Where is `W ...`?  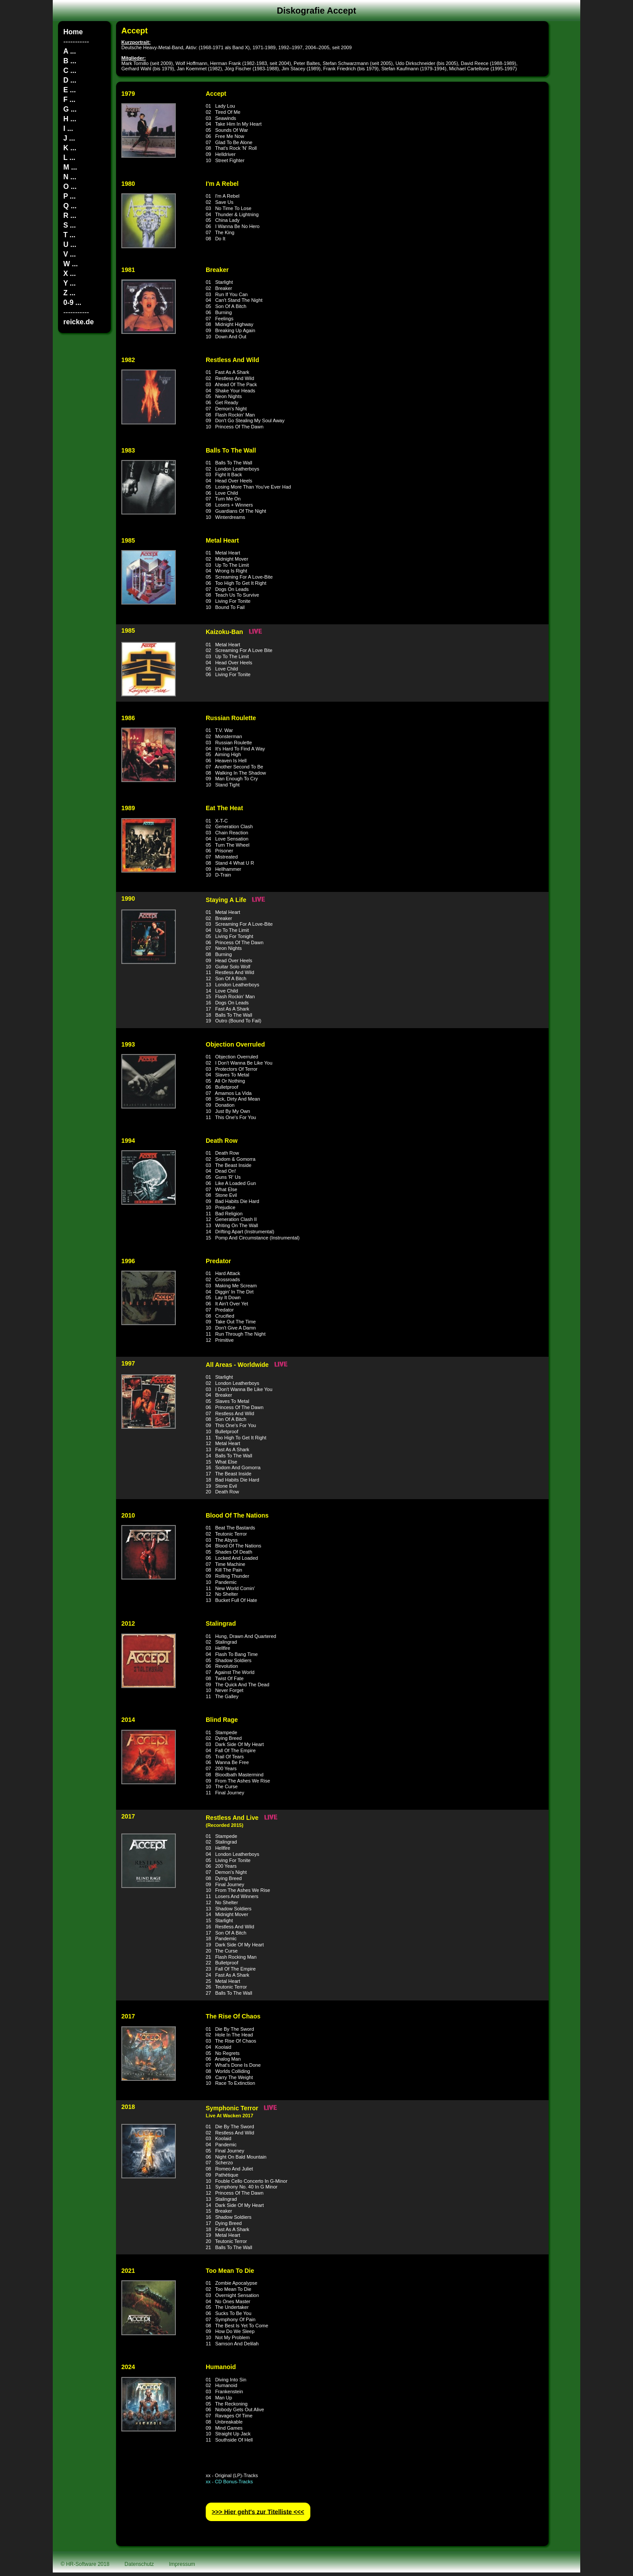
W ... is located at coordinates (70, 264).